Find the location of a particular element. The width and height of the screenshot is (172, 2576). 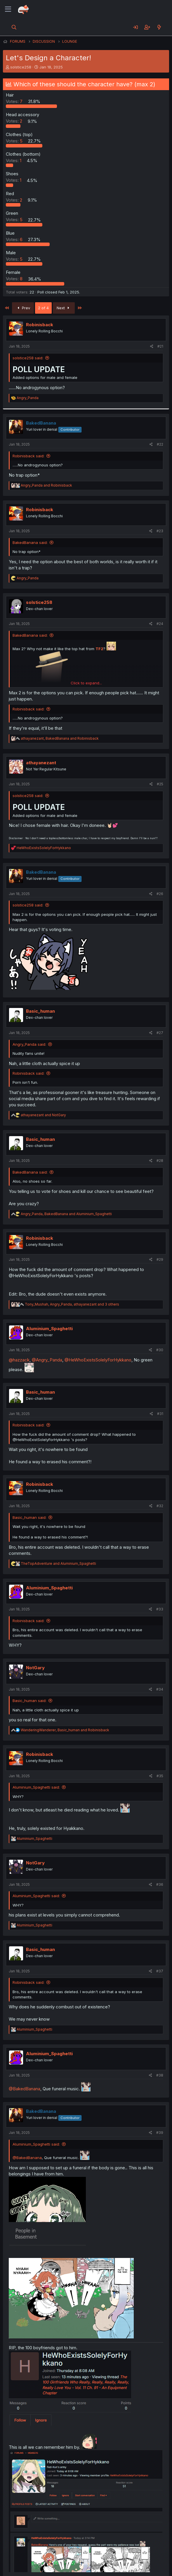

athayanezant is located at coordinates (41, 762).